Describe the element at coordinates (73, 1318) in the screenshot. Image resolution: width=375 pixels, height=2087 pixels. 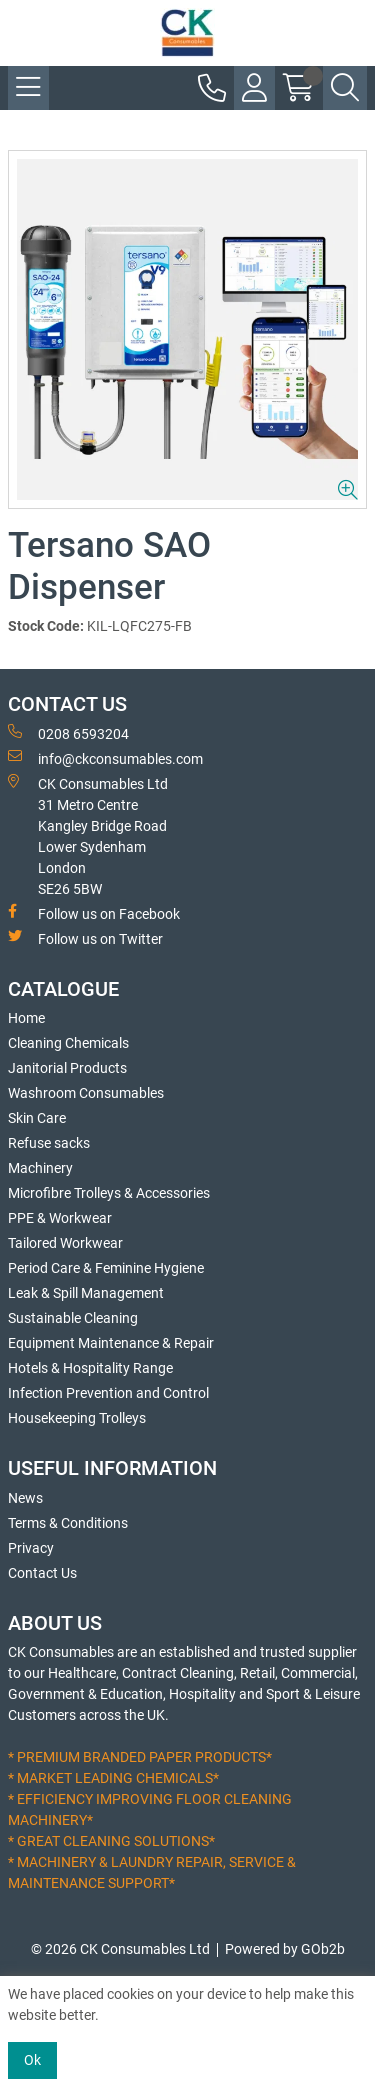
I see `Sustainable Cleaning` at that location.